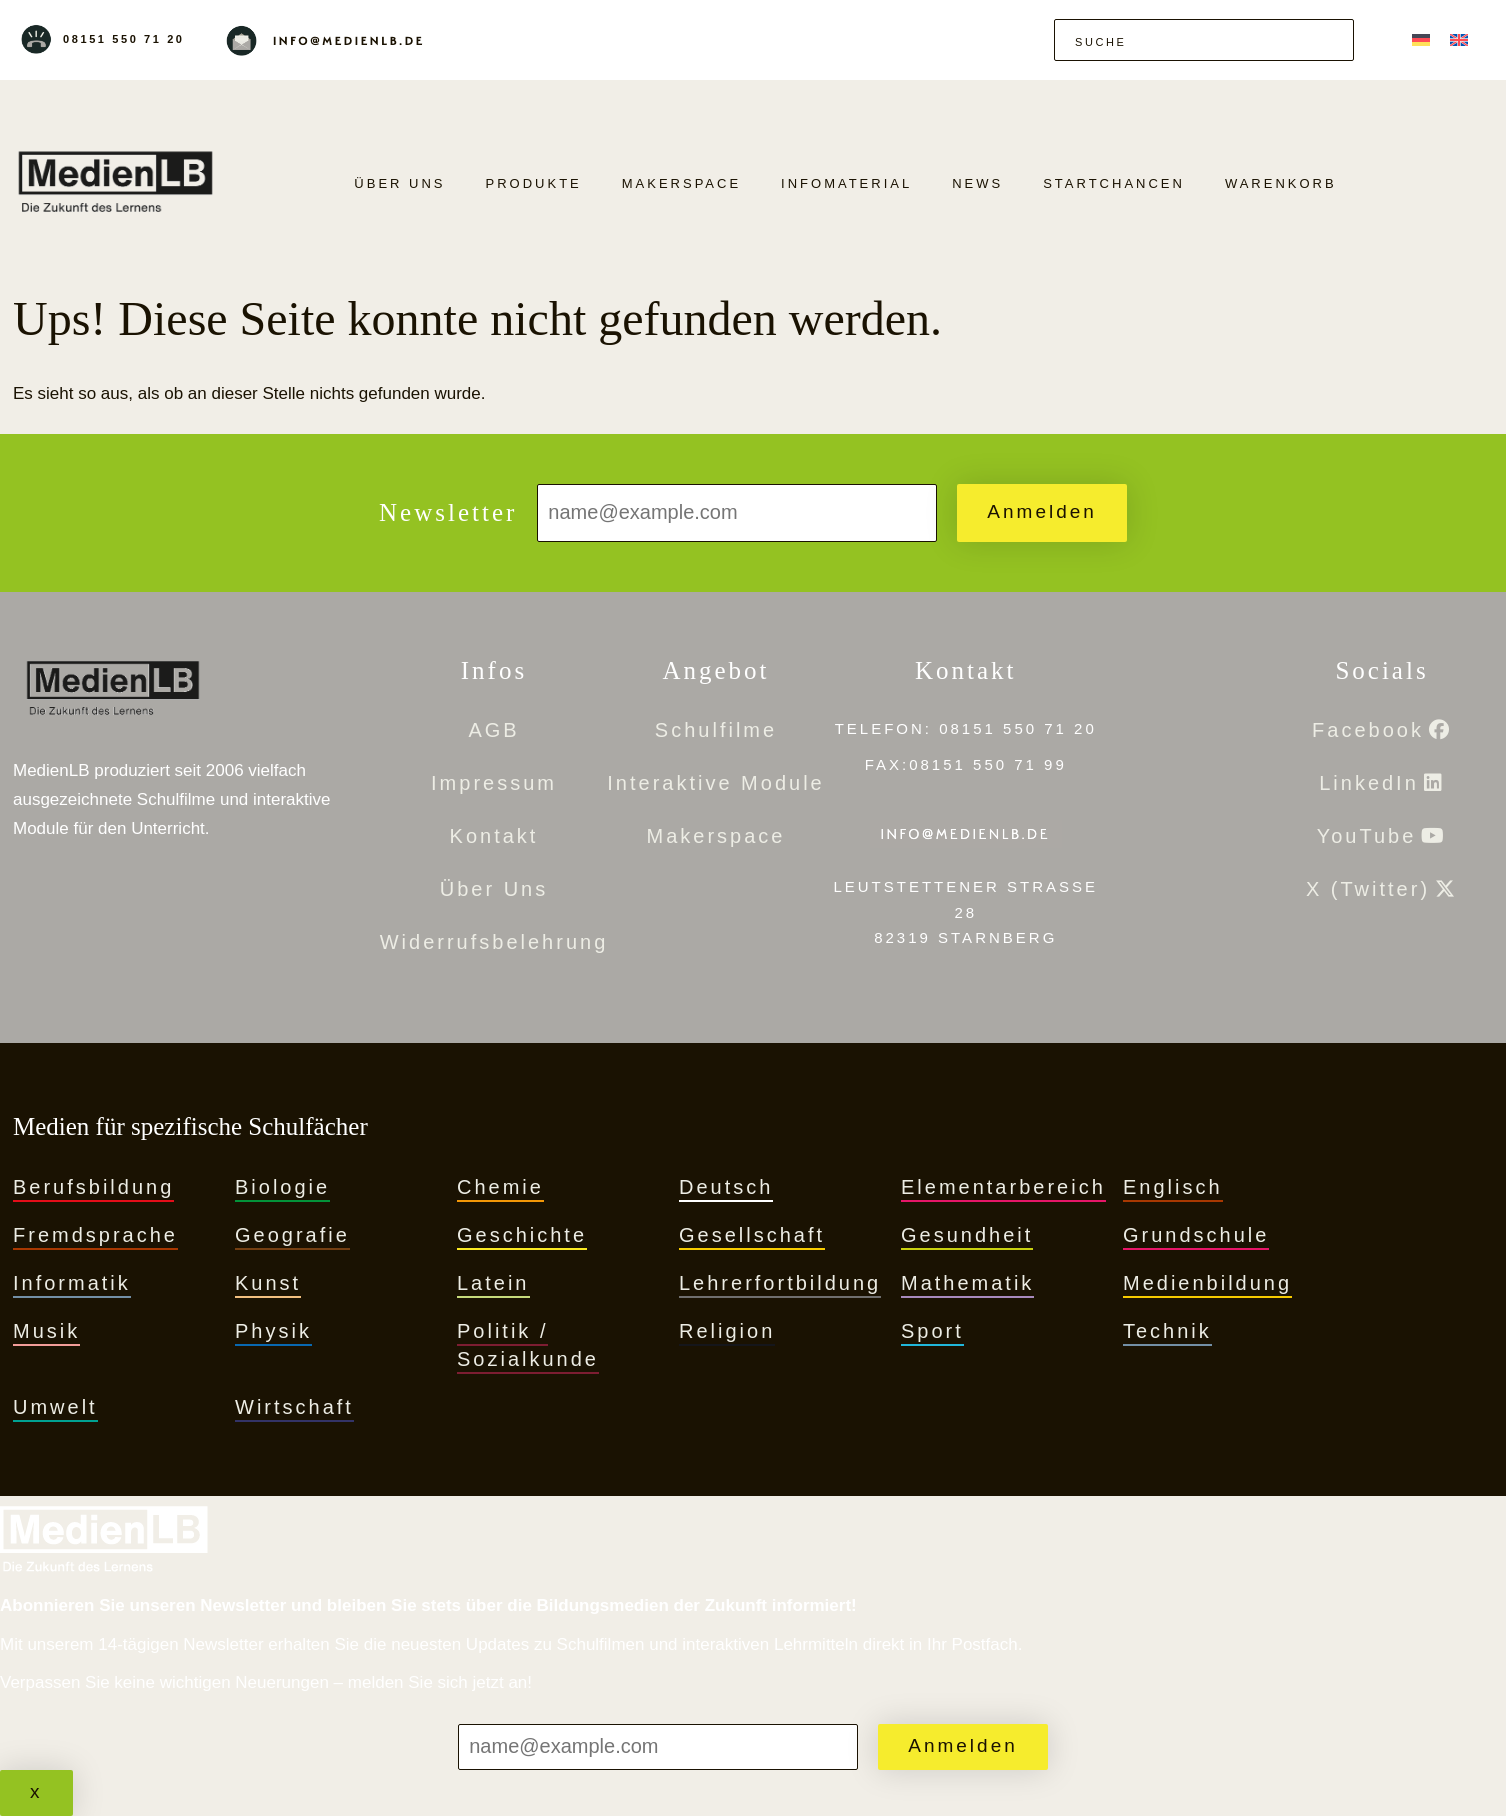  Describe the element at coordinates (932, 1331) in the screenshot. I see `Sport` at that location.